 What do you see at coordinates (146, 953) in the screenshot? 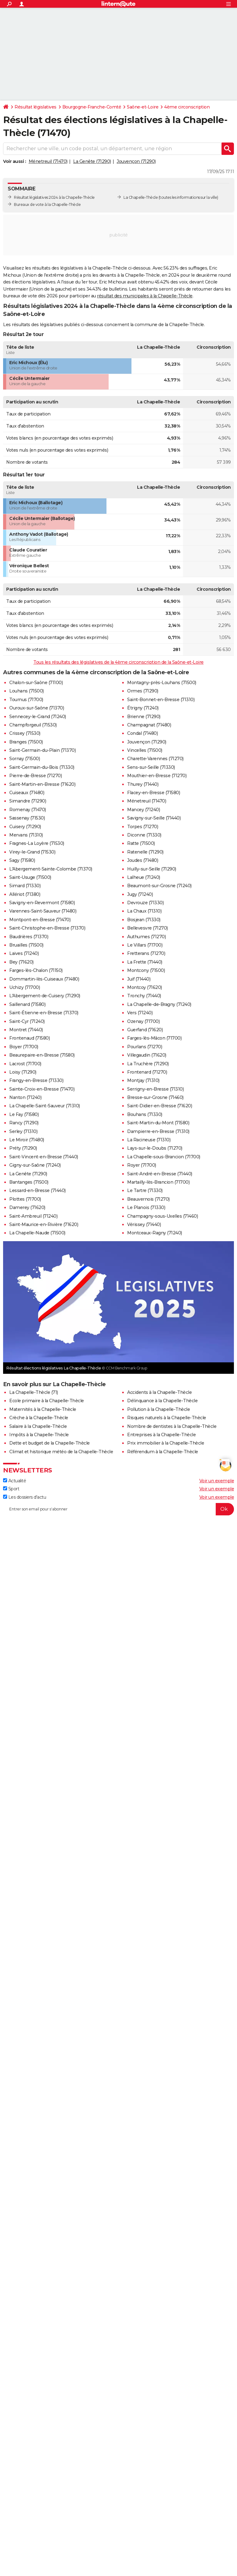
I see `Fretterans (71270)` at bounding box center [146, 953].